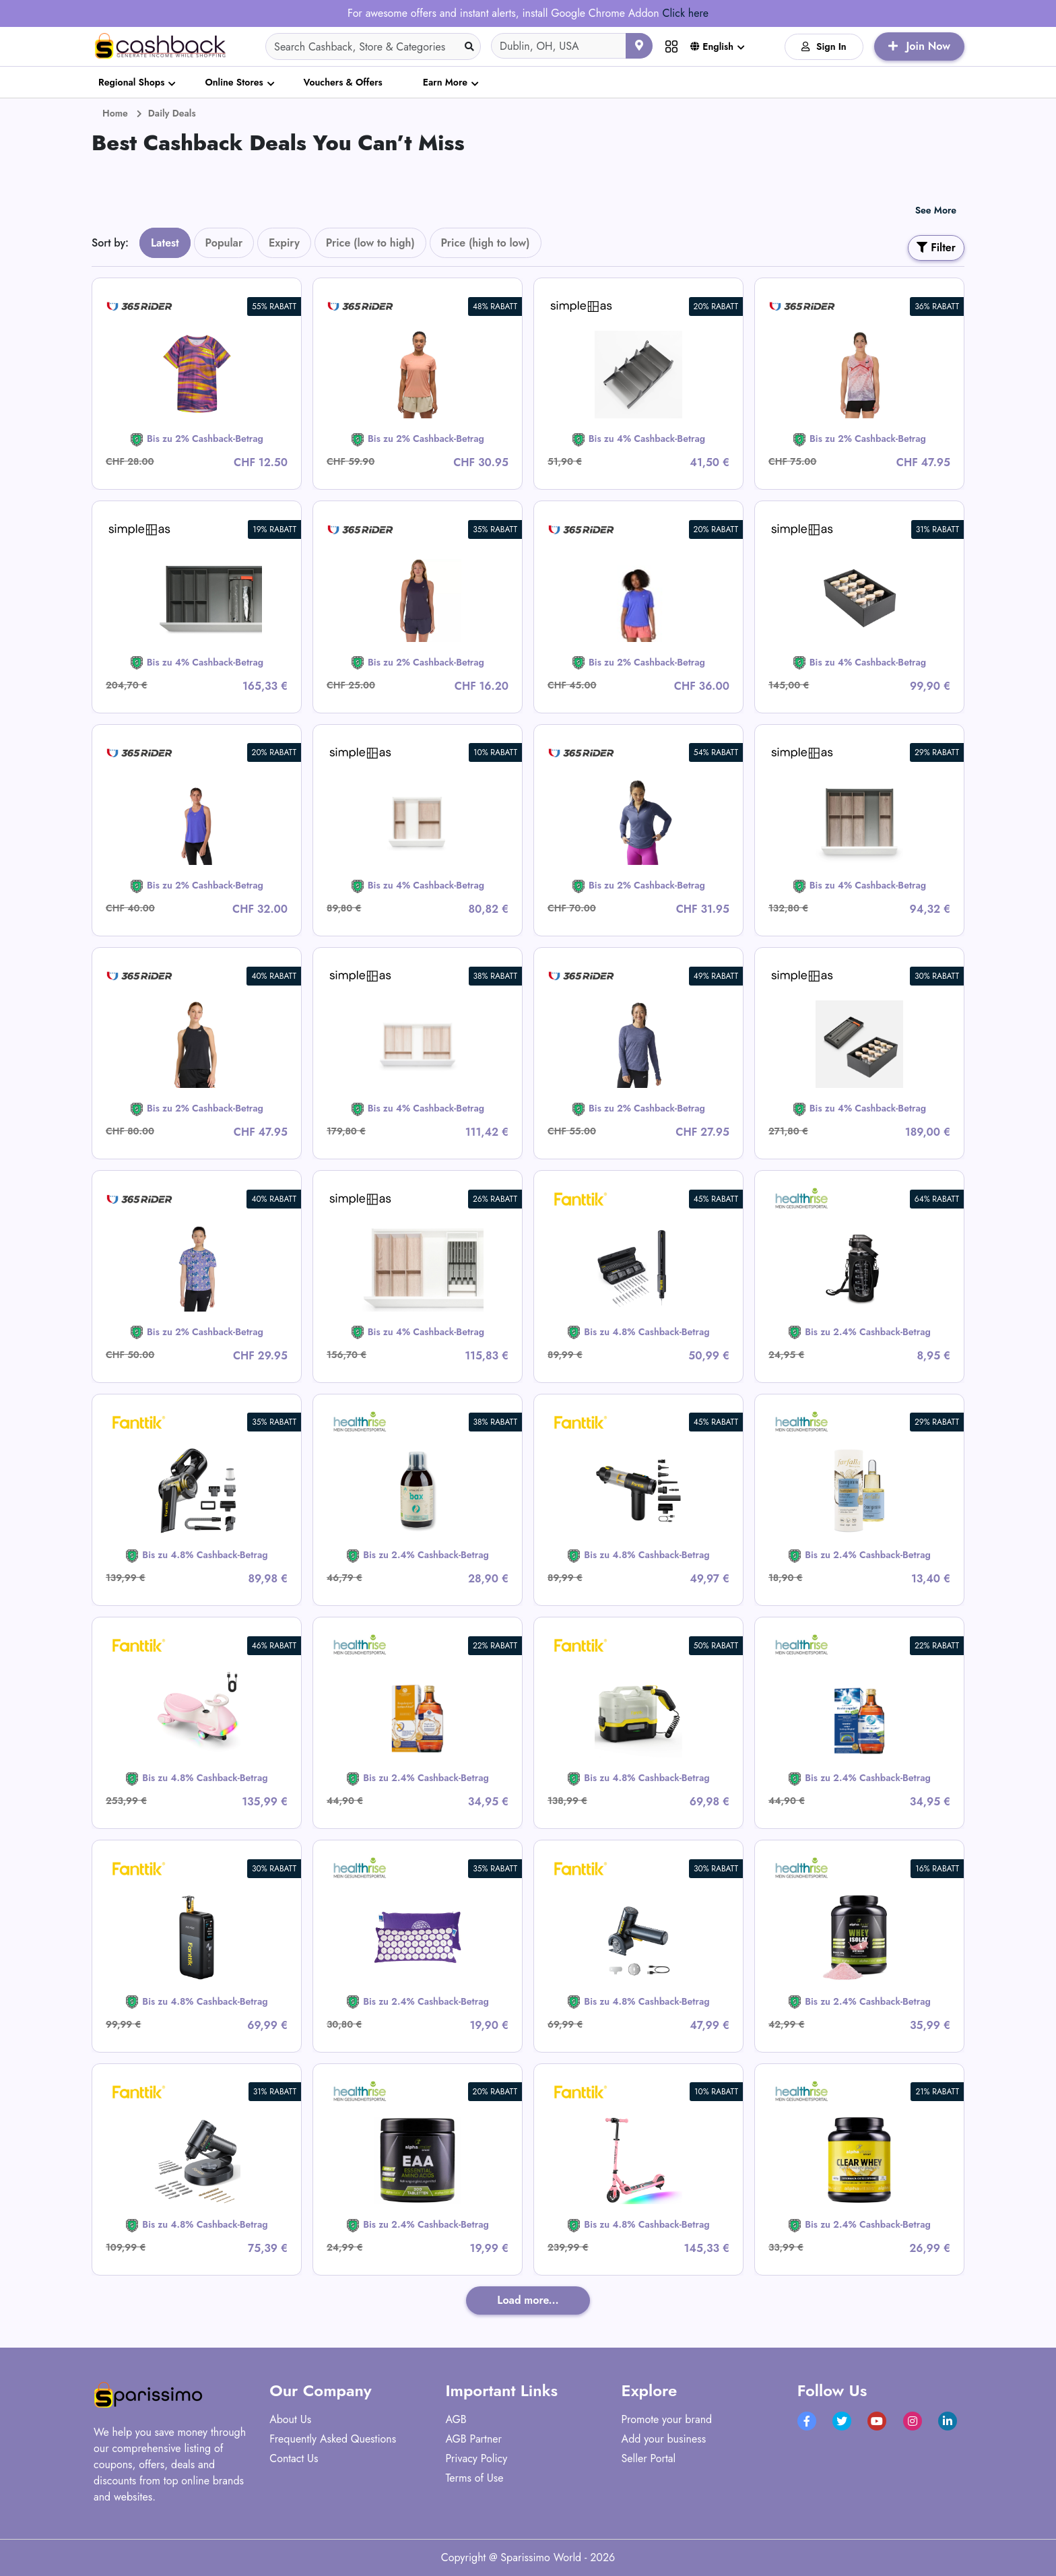 The height and width of the screenshot is (2576, 1056). I want to click on Price (high to low), so click(485, 243).